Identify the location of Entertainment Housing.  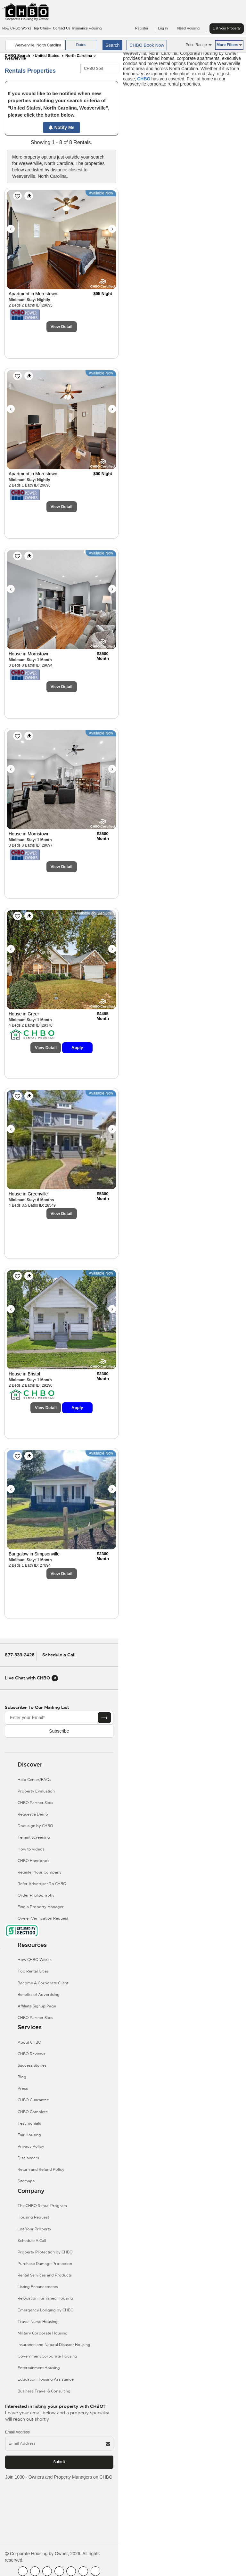
(39, 2367).